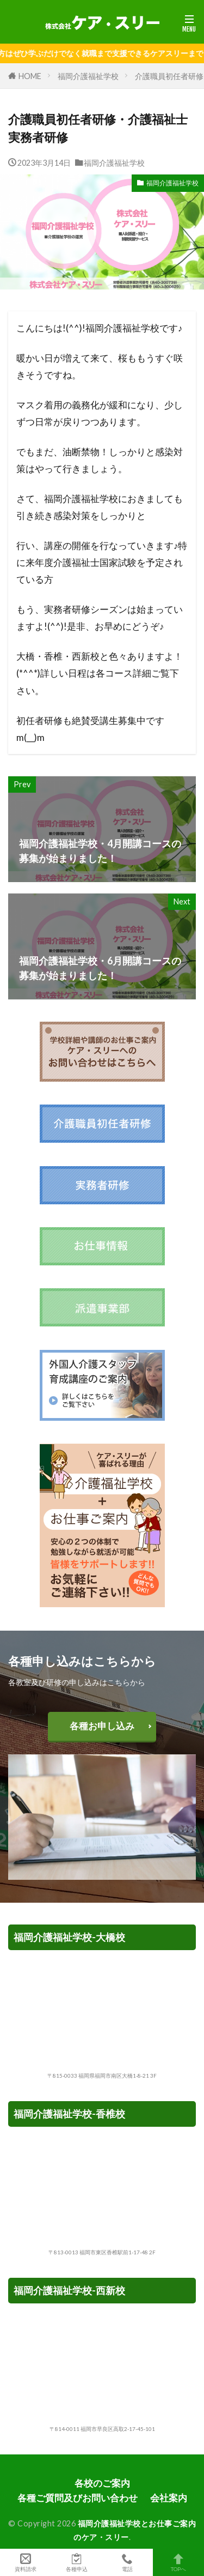 Image resolution: width=204 pixels, height=2576 pixels. What do you see at coordinates (29, 76) in the screenshot?
I see `HOME` at bounding box center [29, 76].